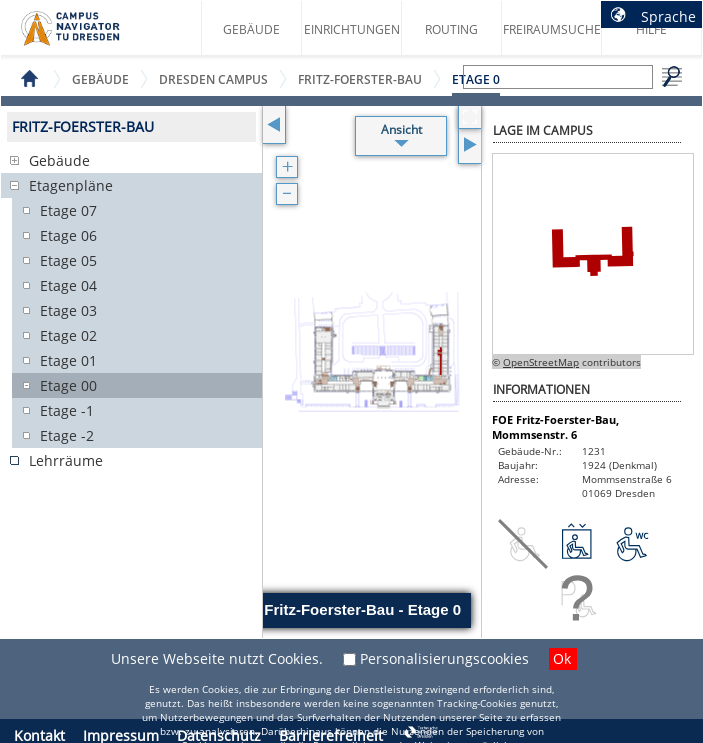 The image size is (703, 743). What do you see at coordinates (213, 79) in the screenshot?
I see `Dresden Campus` at bounding box center [213, 79].